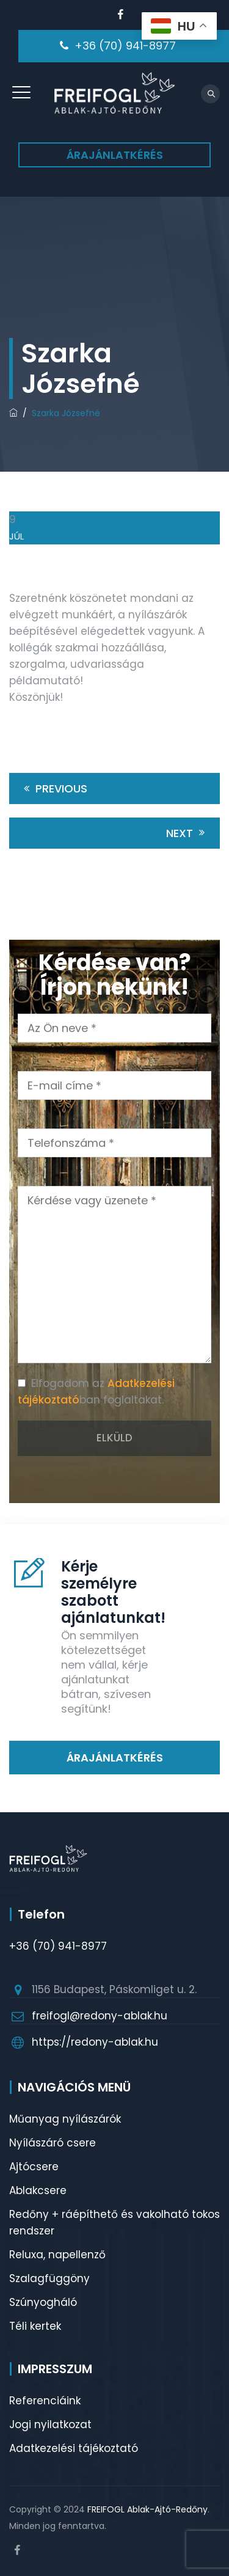 Image resolution: width=229 pixels, height=2576 pixels. What do you see at coordinates (45, 2400) in the screenshot?
I see `Referenciáink` at bounding box center [45, 2400].